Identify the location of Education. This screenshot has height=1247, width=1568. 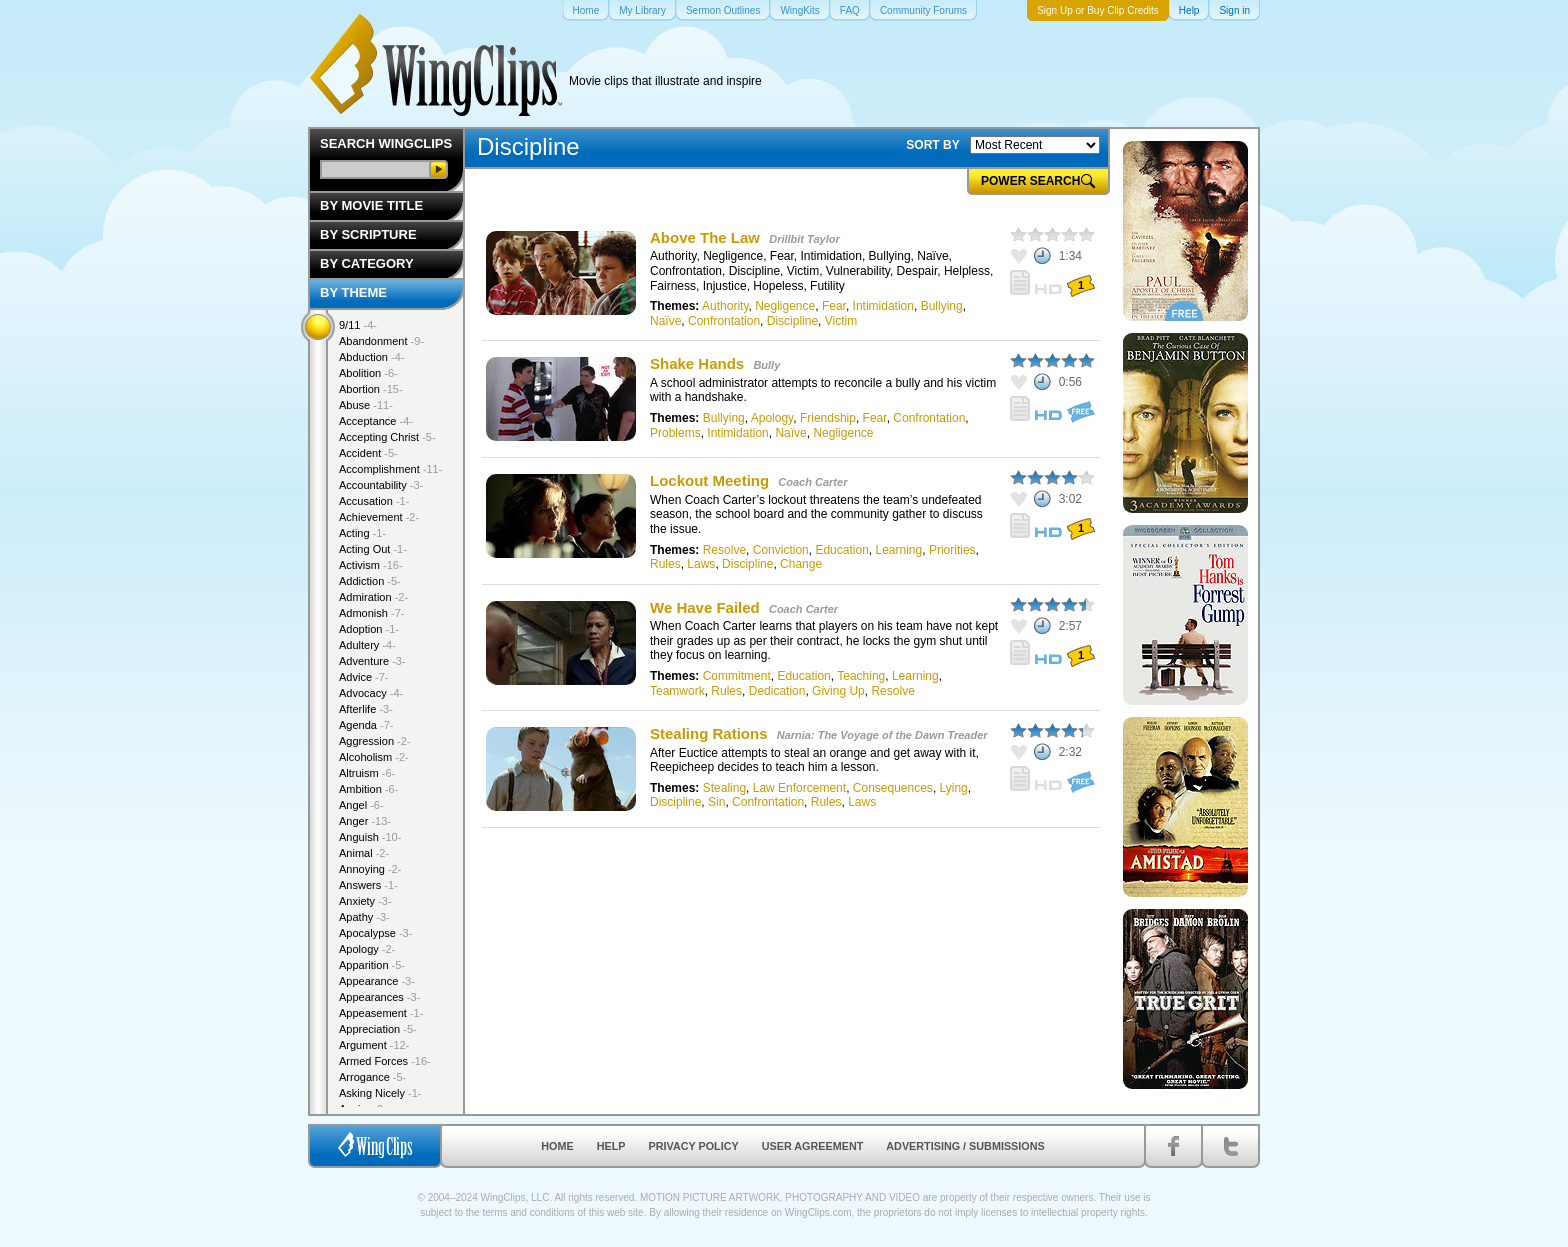
(841, 550).